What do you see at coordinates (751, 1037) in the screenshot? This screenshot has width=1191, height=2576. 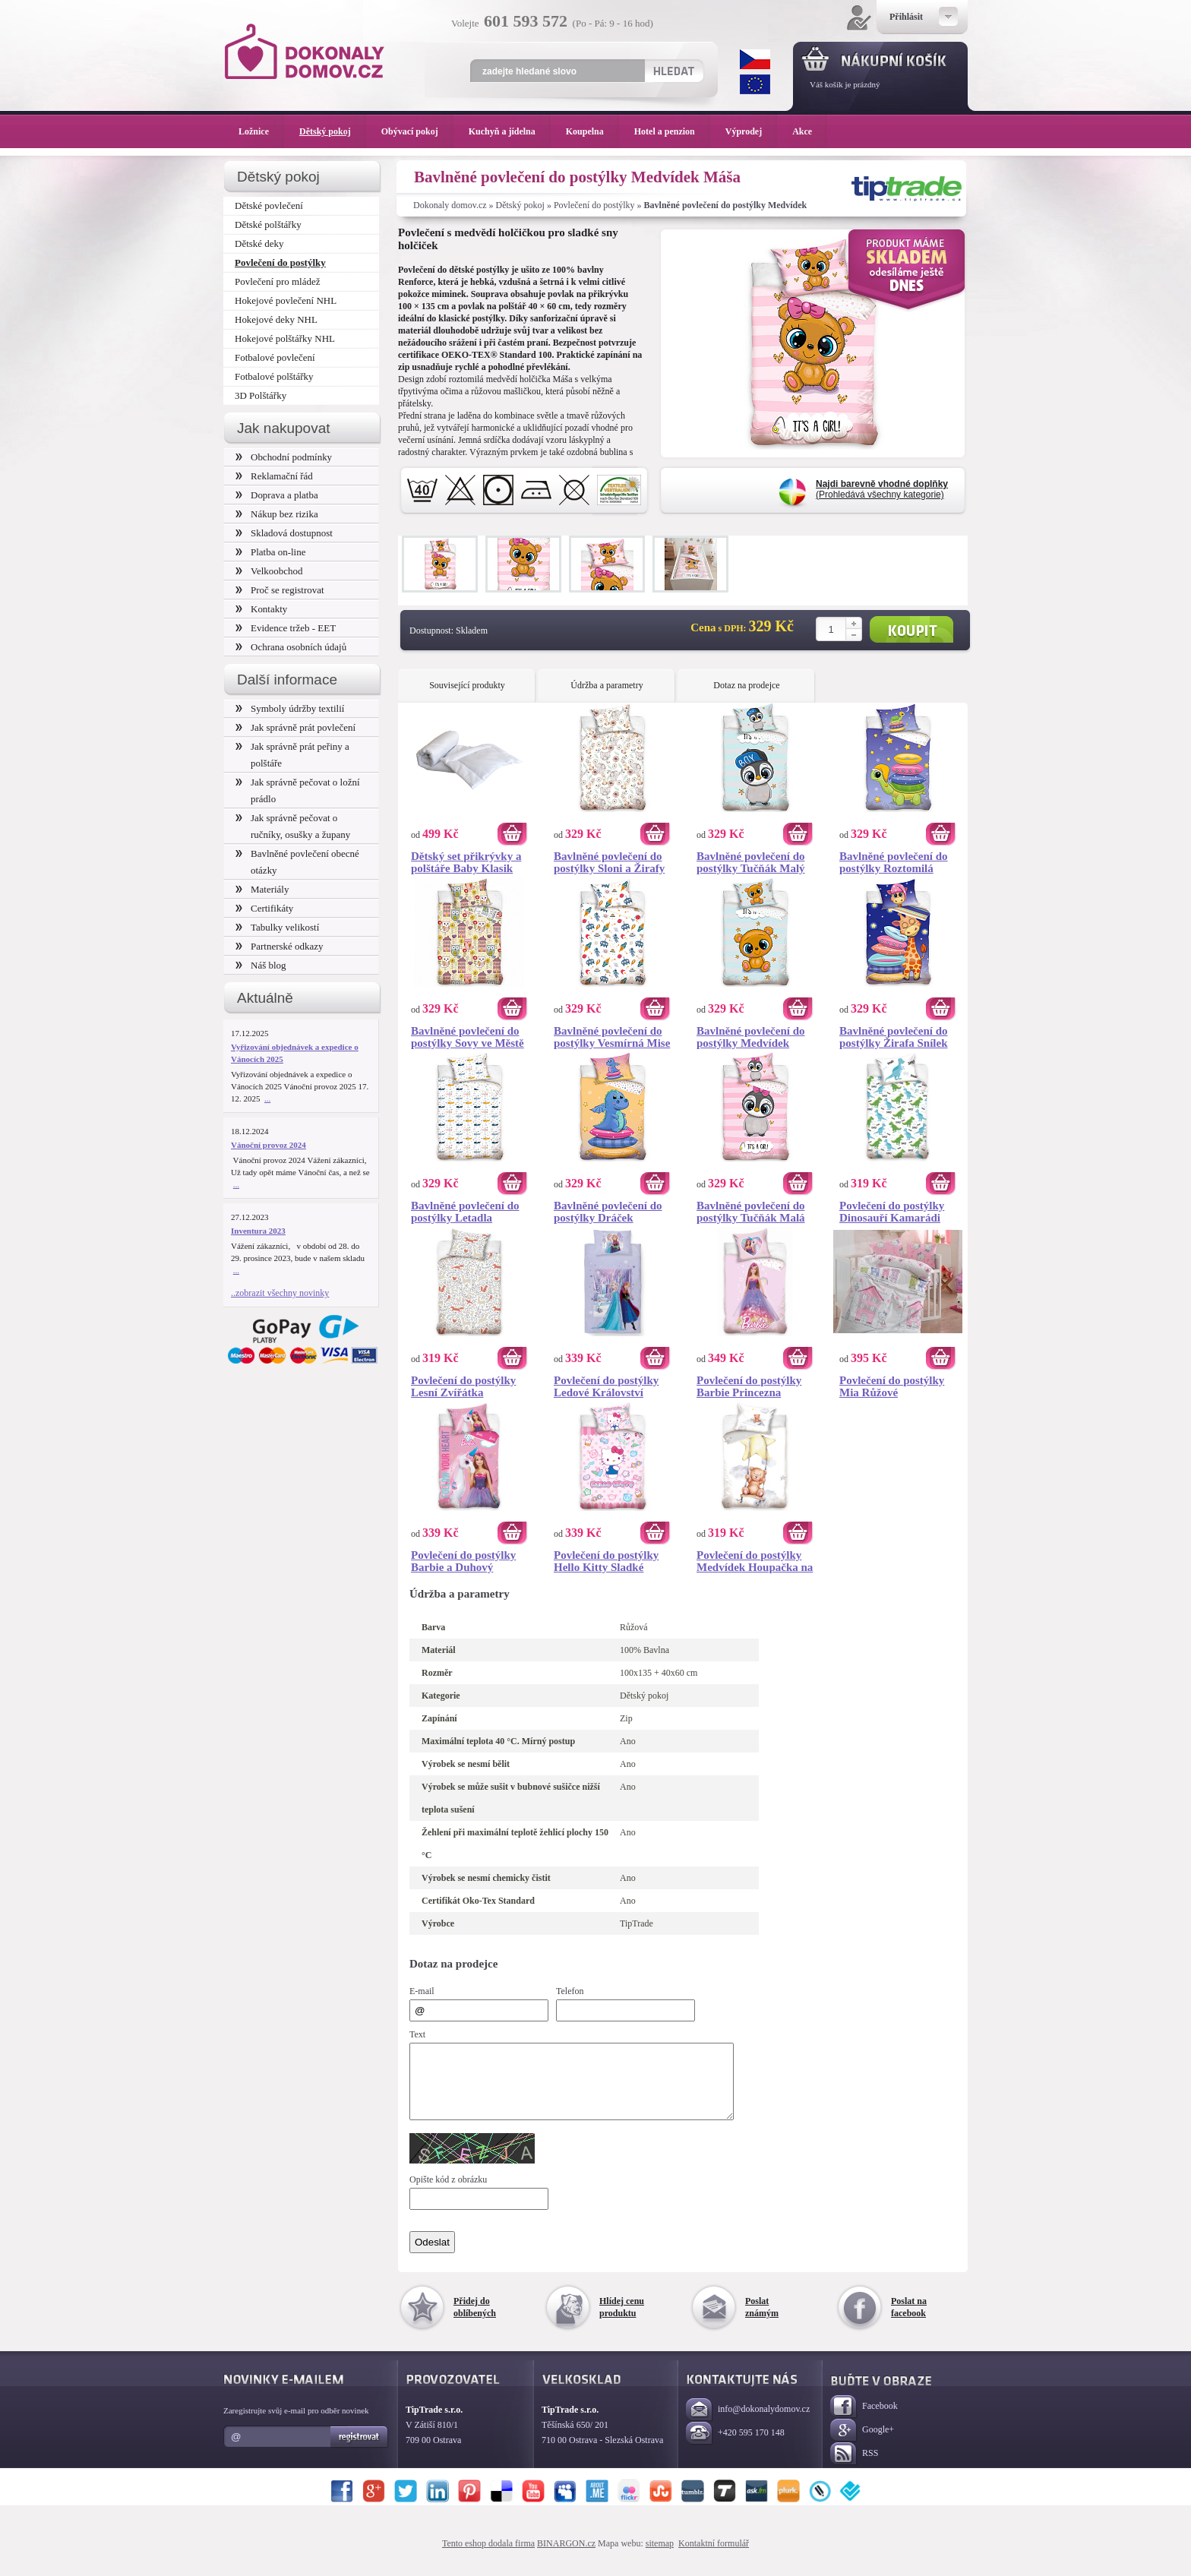 I see `Bavlněné povlečení do postýlky Medvídek Ríša` at bounding box center [751, 1037].